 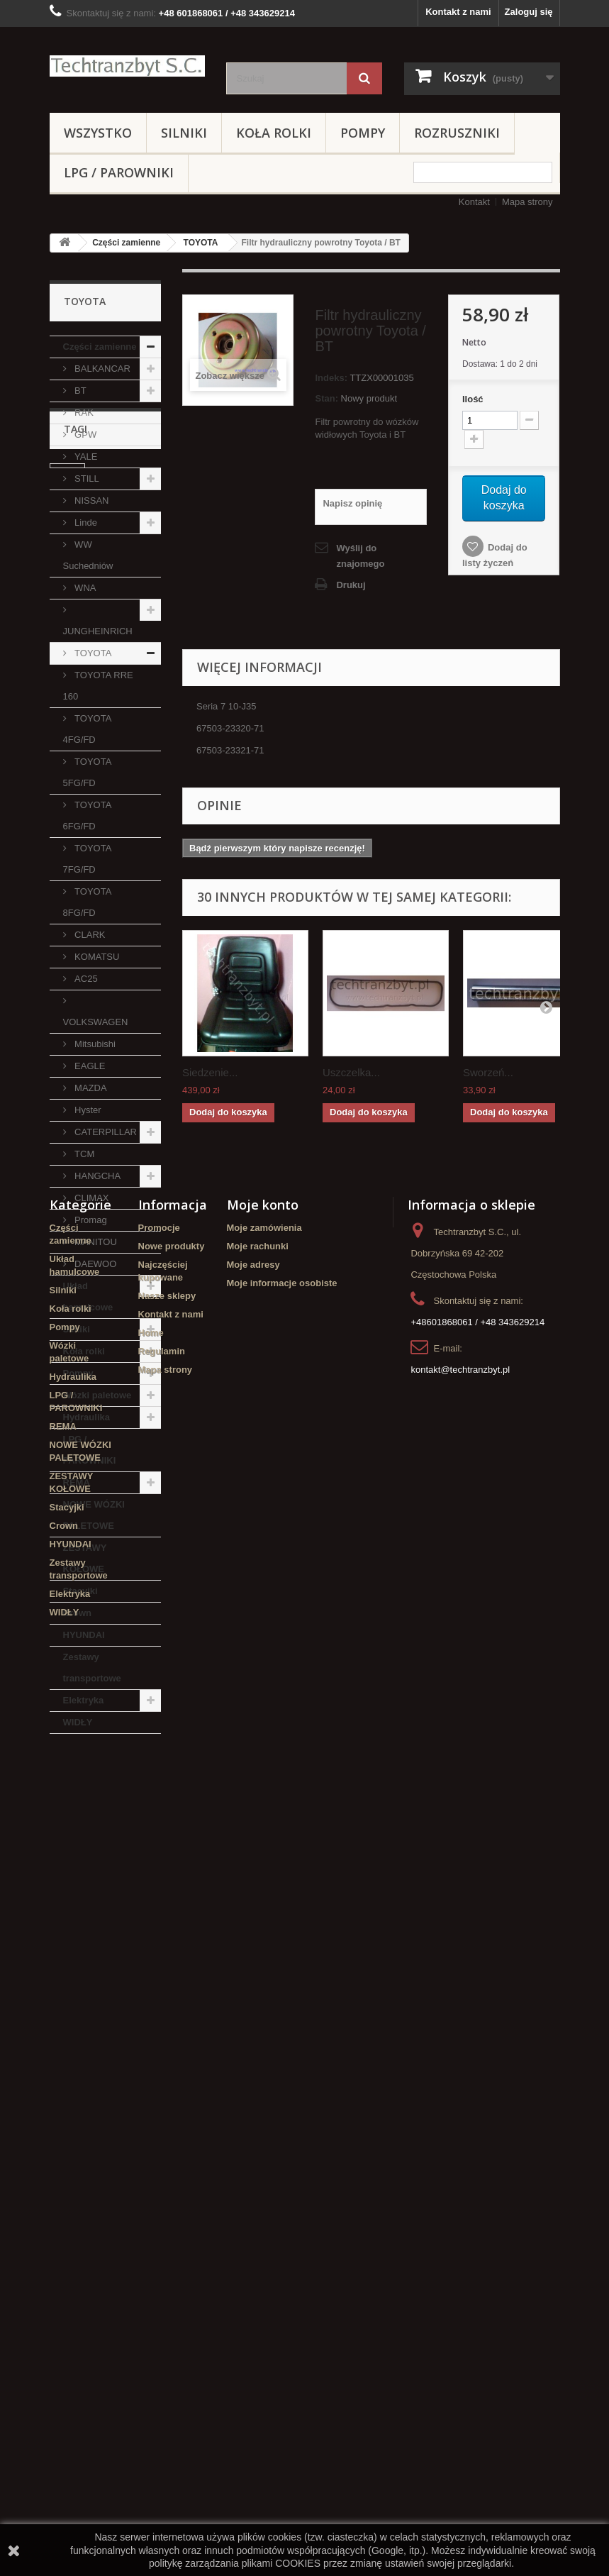 What do you see at coordinates (87, 902) in the screenshot?
I see `TOYOTA 8FG/FD` at bounding box center [87, 902].